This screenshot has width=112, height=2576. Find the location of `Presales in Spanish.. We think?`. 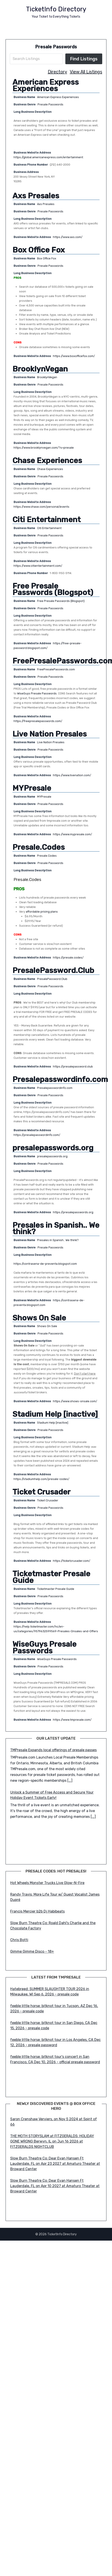

Presales in Spanish.. We think? is located at coordinates (55, 1228).